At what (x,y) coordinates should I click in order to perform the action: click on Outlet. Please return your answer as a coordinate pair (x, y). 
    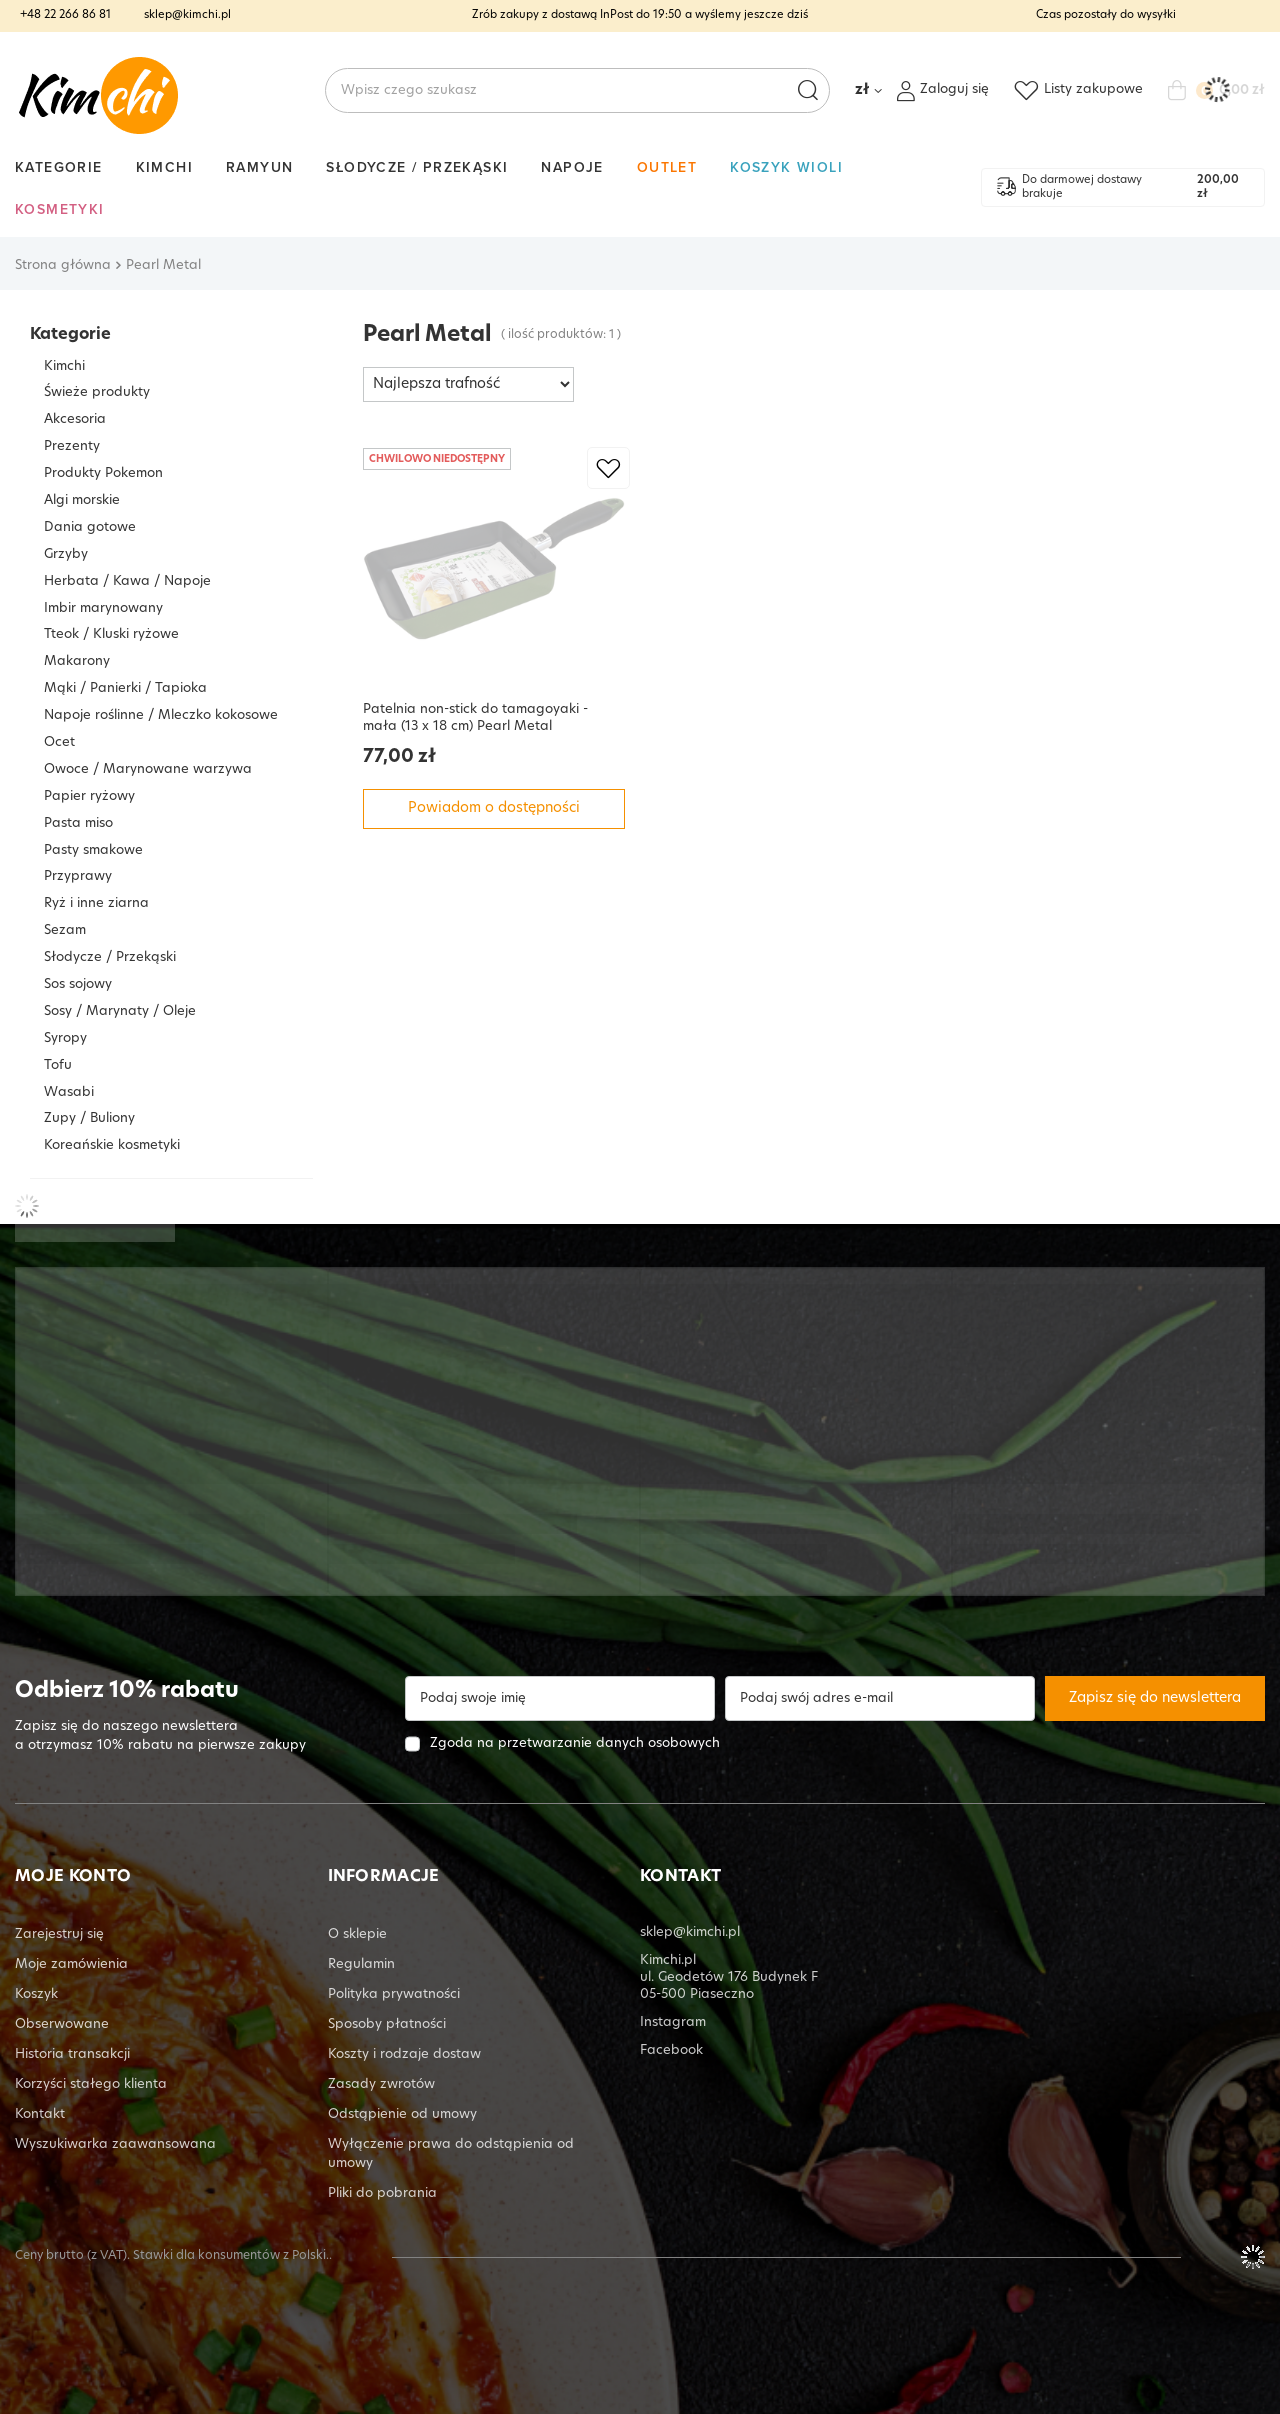
    Looking at the image, I should click on (667, 167).